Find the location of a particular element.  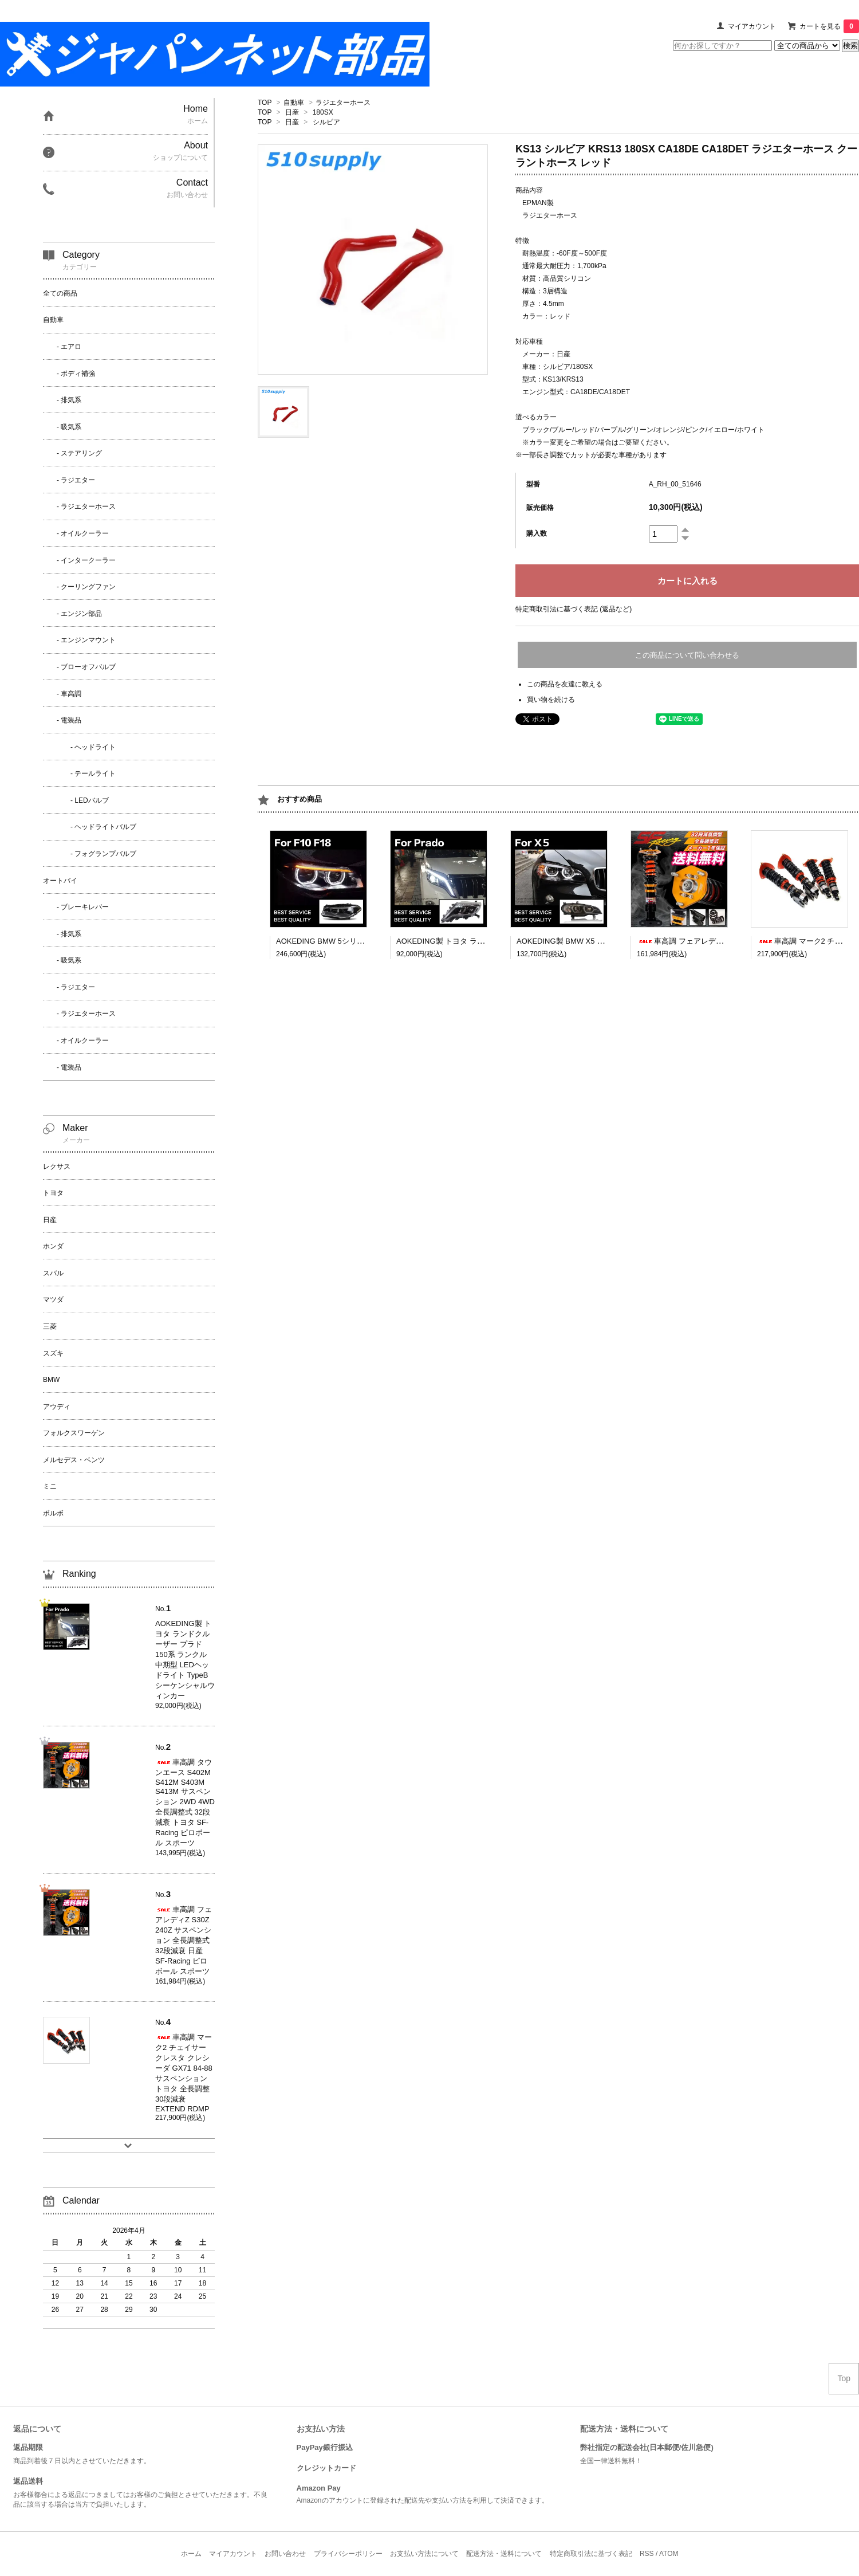

マイアカウント is located at coordinates (752, 26).